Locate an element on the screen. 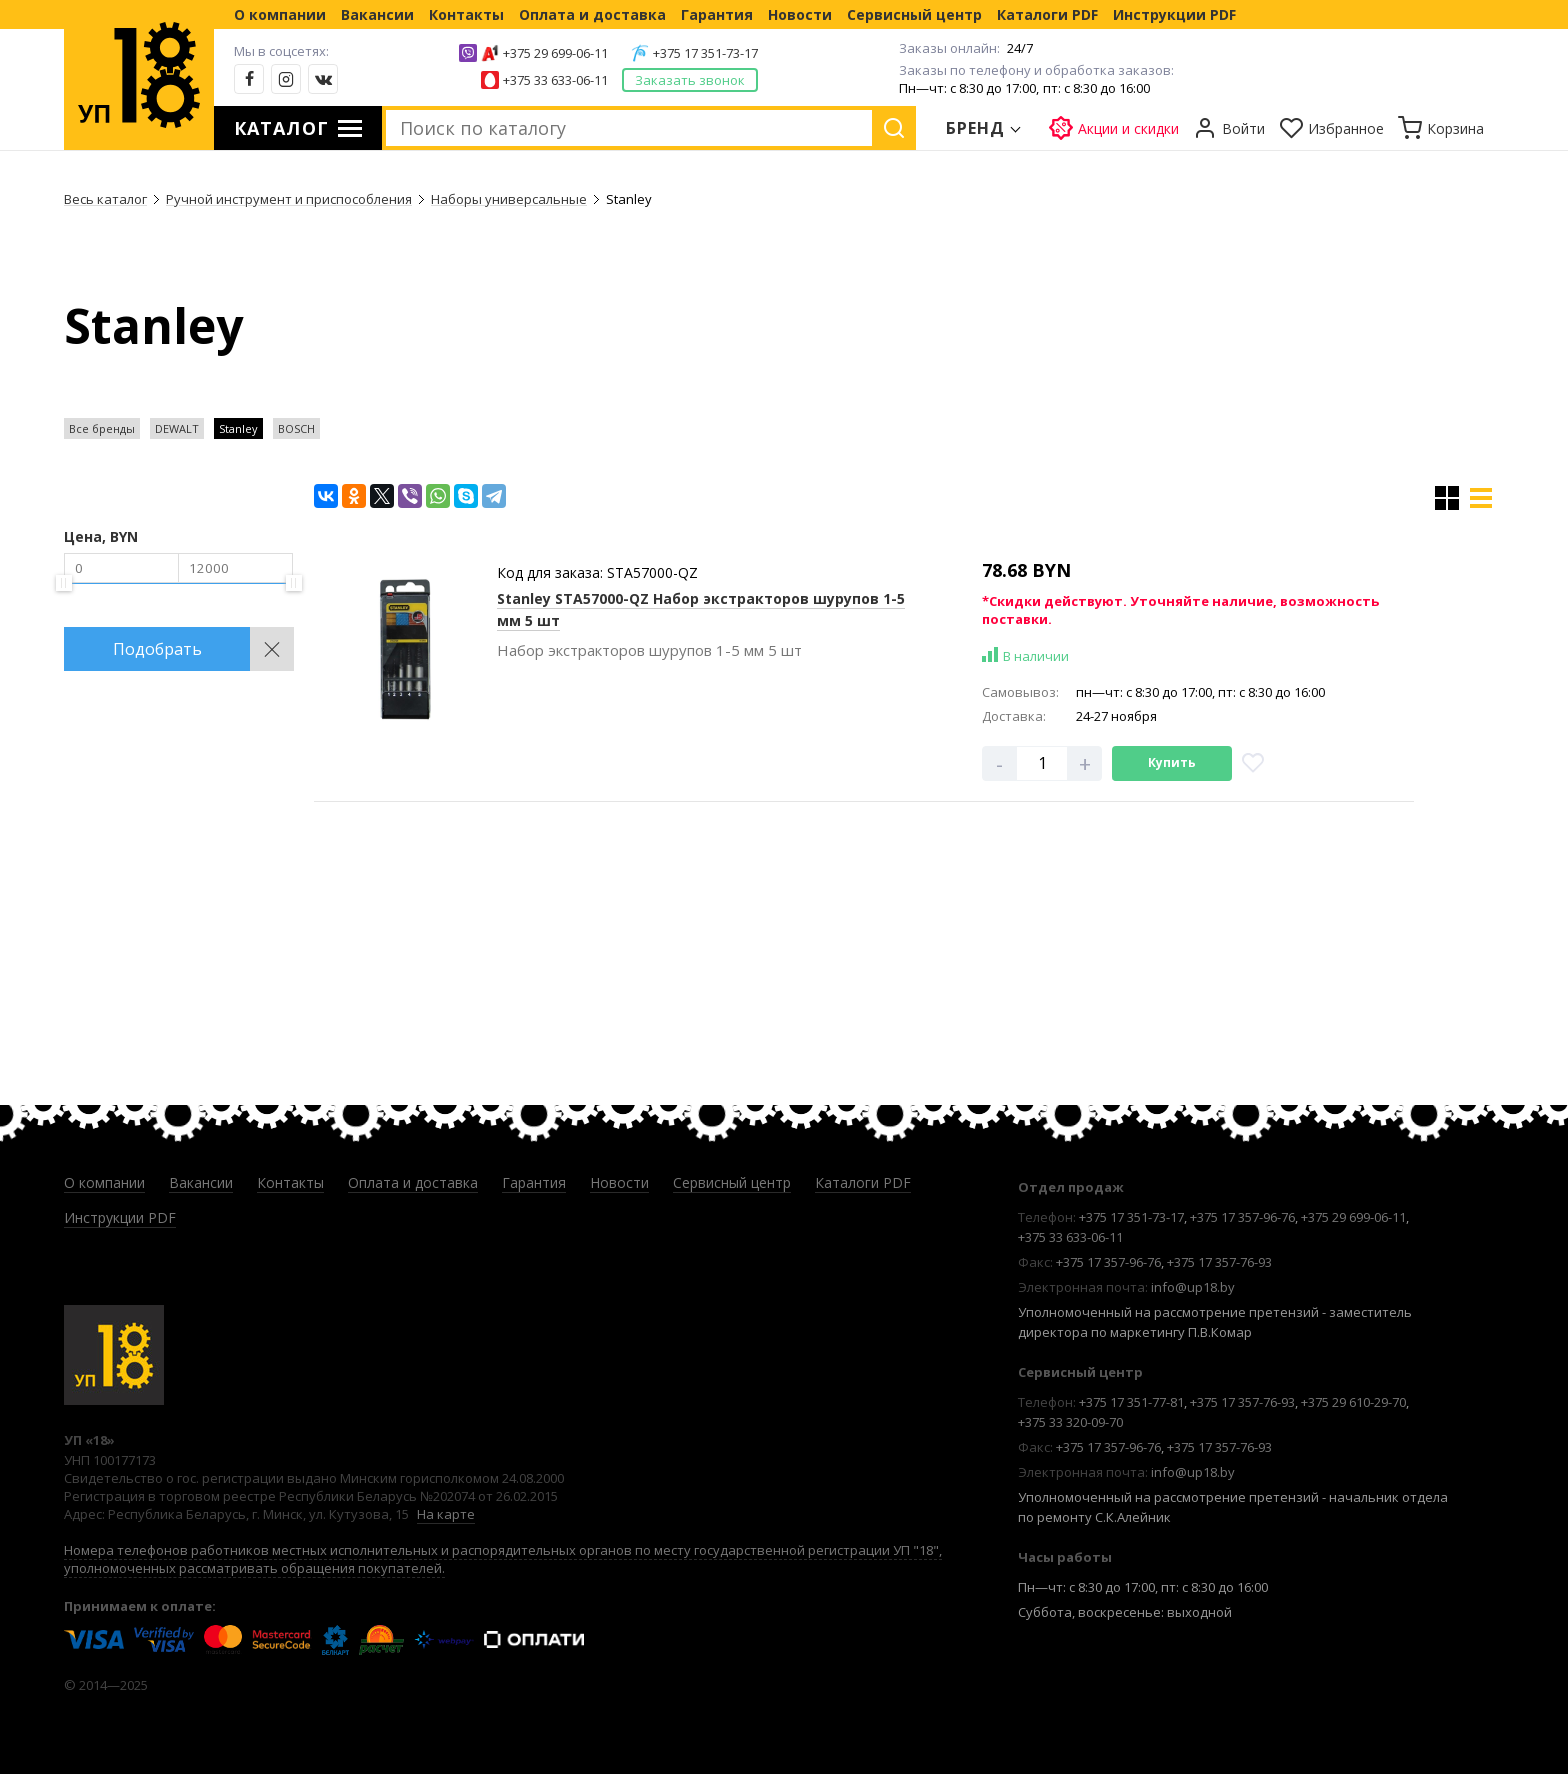 The width and height of the screenshot is (1568, 1774). Каталоги PDF is located at coordinates (1047, 14).